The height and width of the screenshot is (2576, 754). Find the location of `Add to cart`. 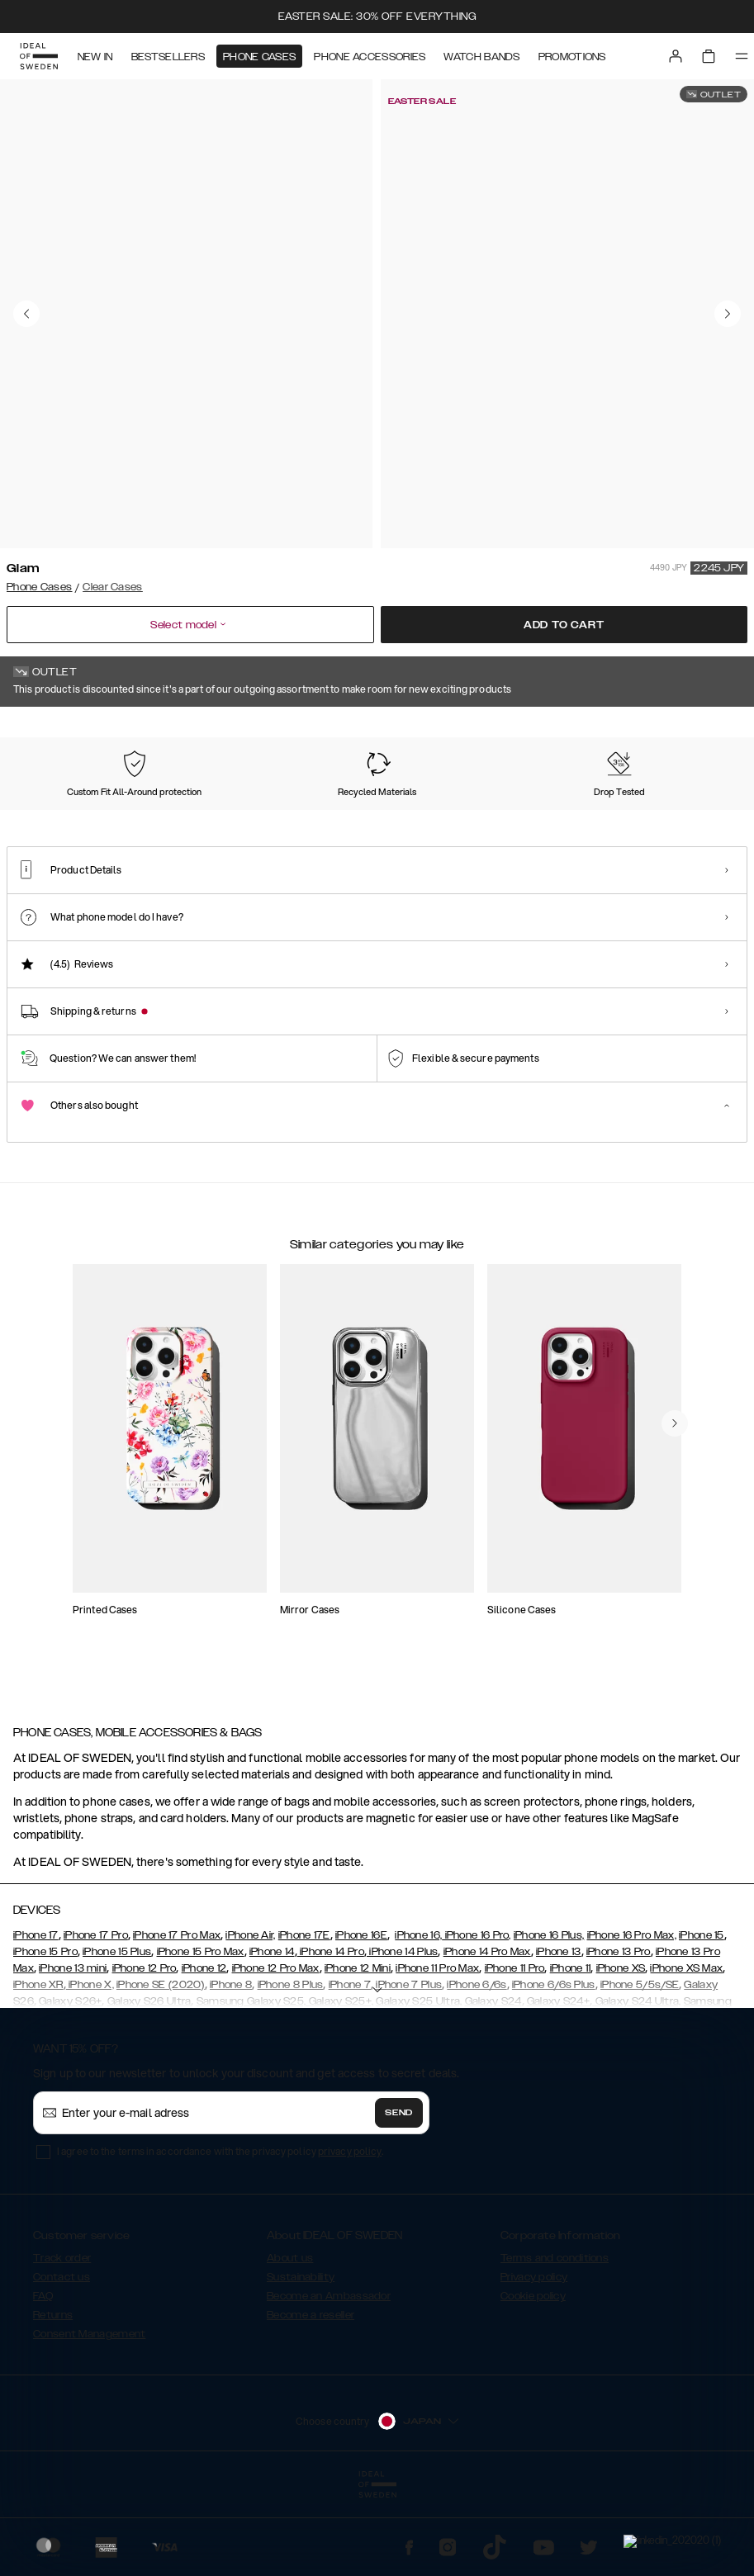

Add to cart is located at coordinates (564, 625).